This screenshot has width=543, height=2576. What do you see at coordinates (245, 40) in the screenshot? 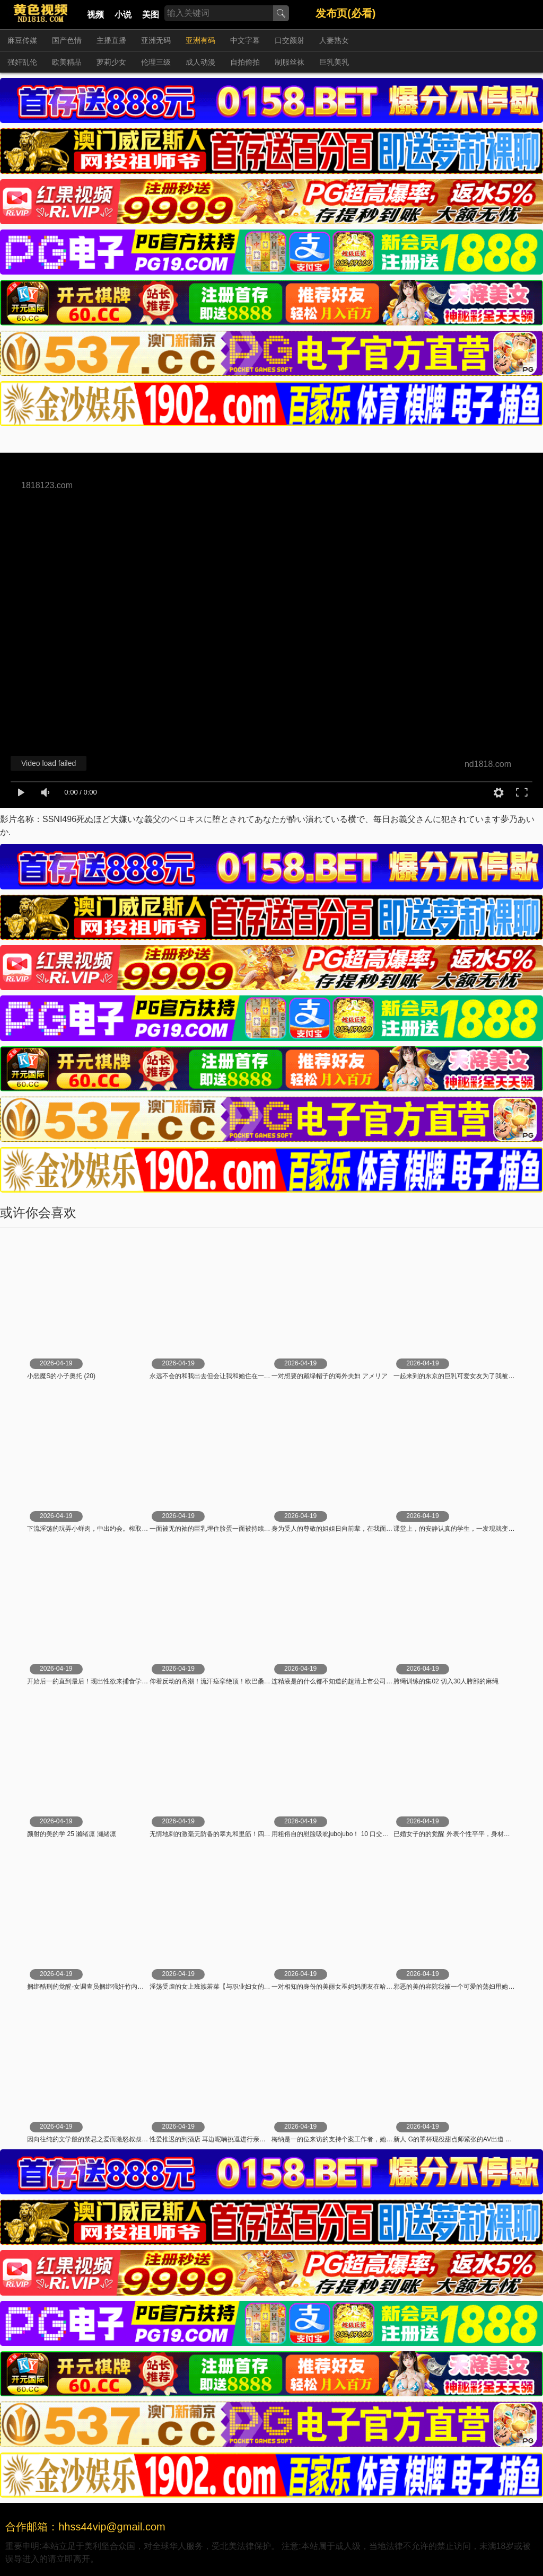
I see `中文字幕` at bounding box center [245, 40].